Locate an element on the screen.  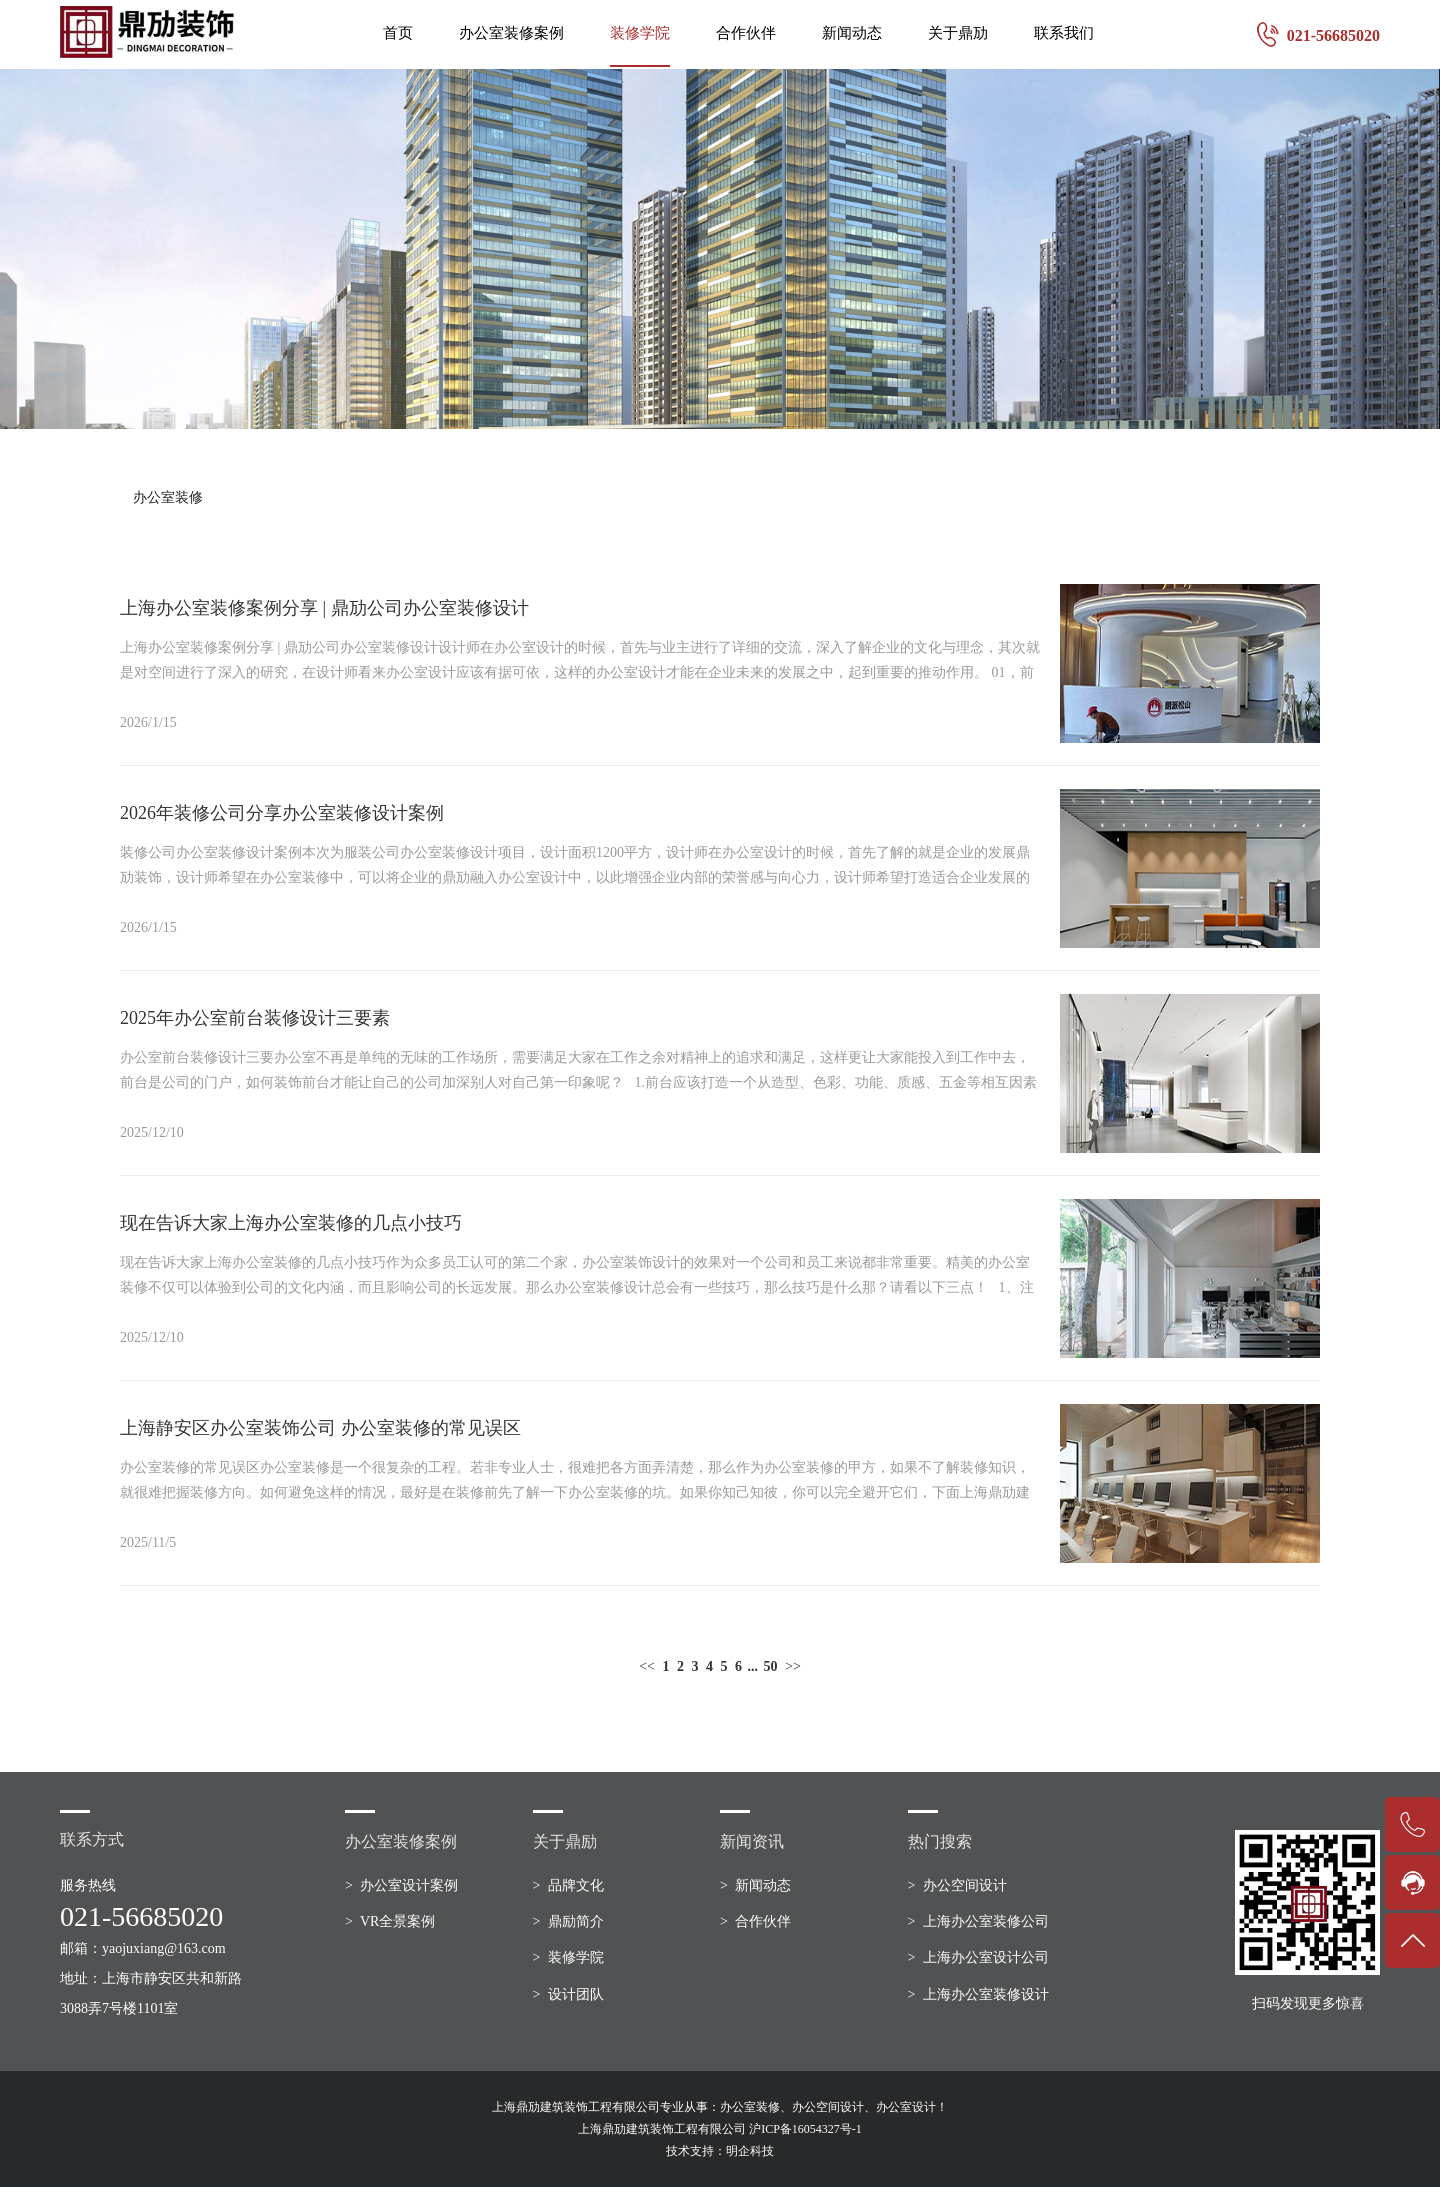
办公空间设计 is located at coordinates (965, 1885).